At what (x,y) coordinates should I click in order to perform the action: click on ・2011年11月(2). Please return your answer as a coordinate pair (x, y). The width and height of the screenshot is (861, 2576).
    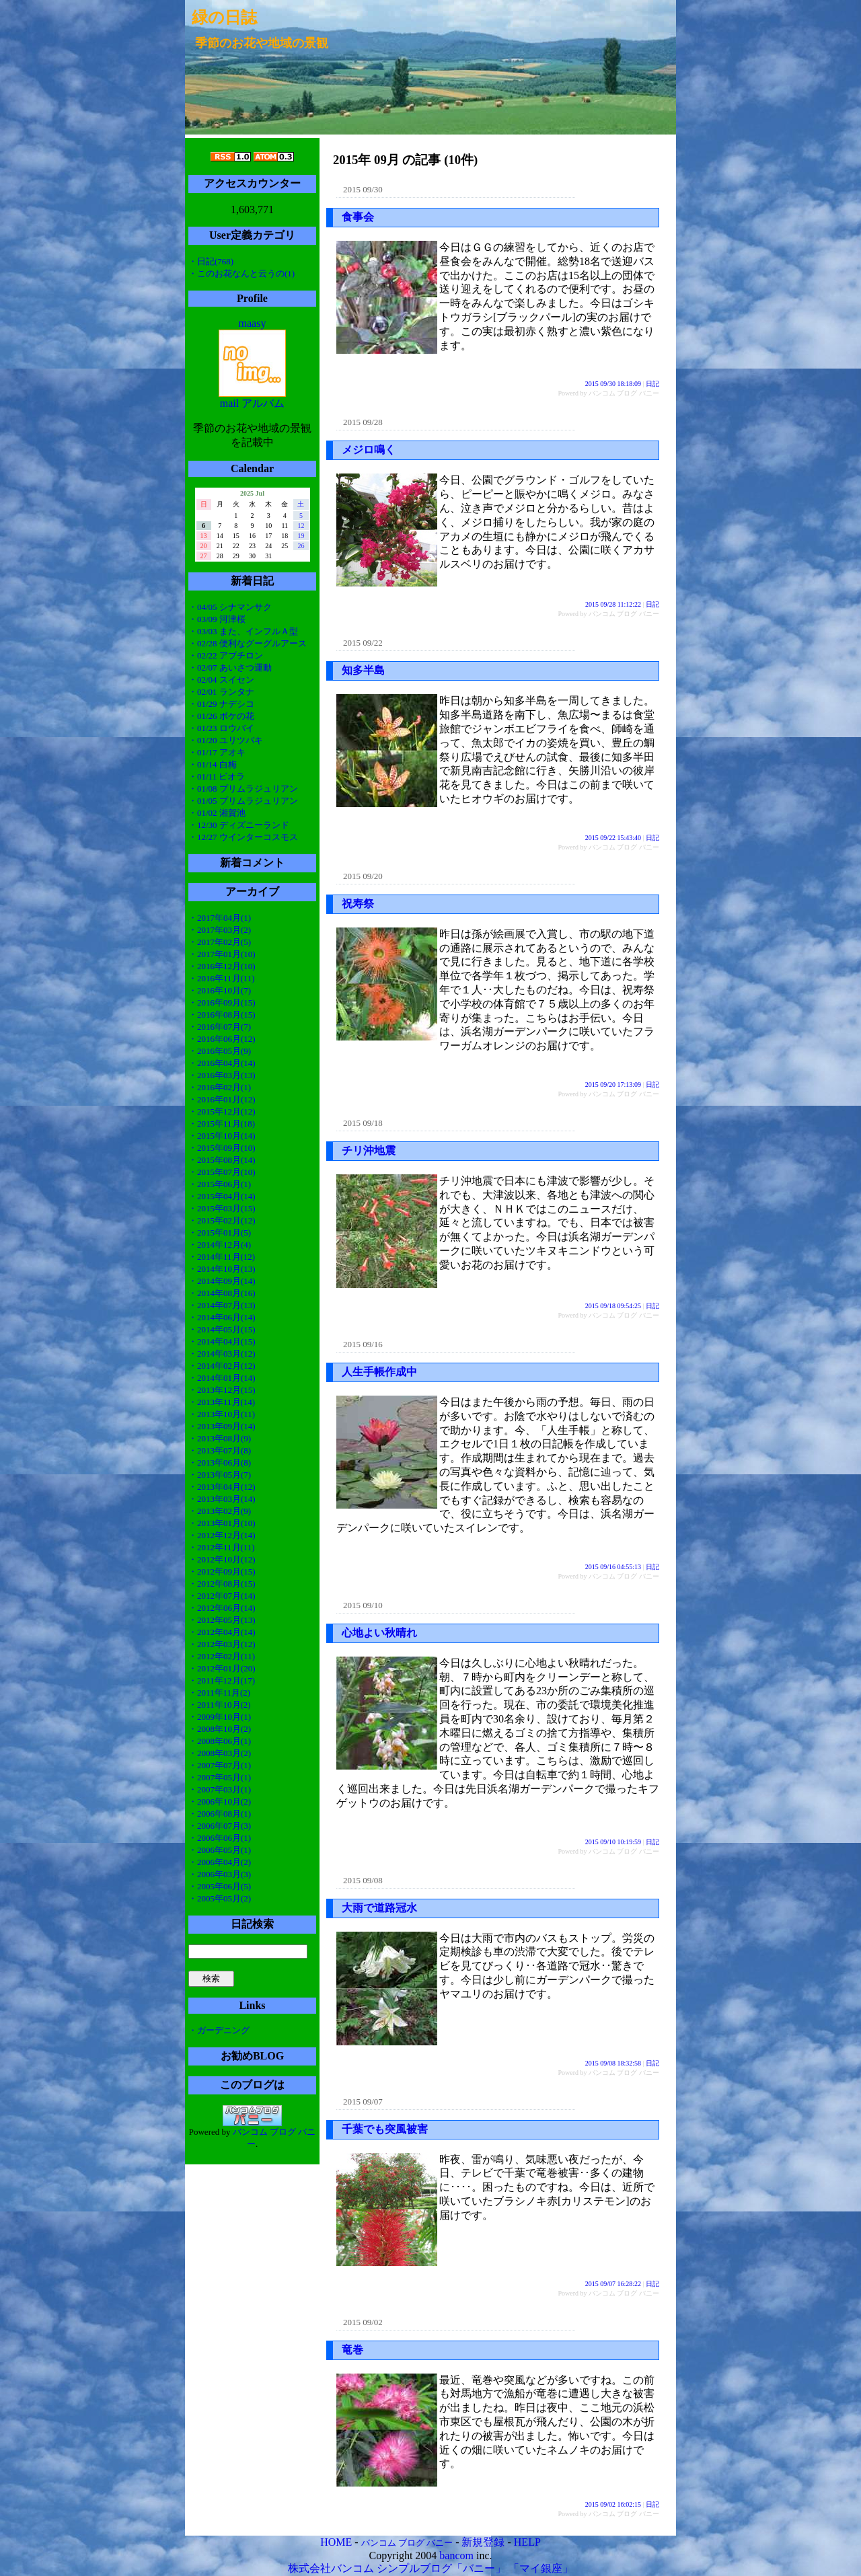
    Looking at the image, I should click on (219, 1693).